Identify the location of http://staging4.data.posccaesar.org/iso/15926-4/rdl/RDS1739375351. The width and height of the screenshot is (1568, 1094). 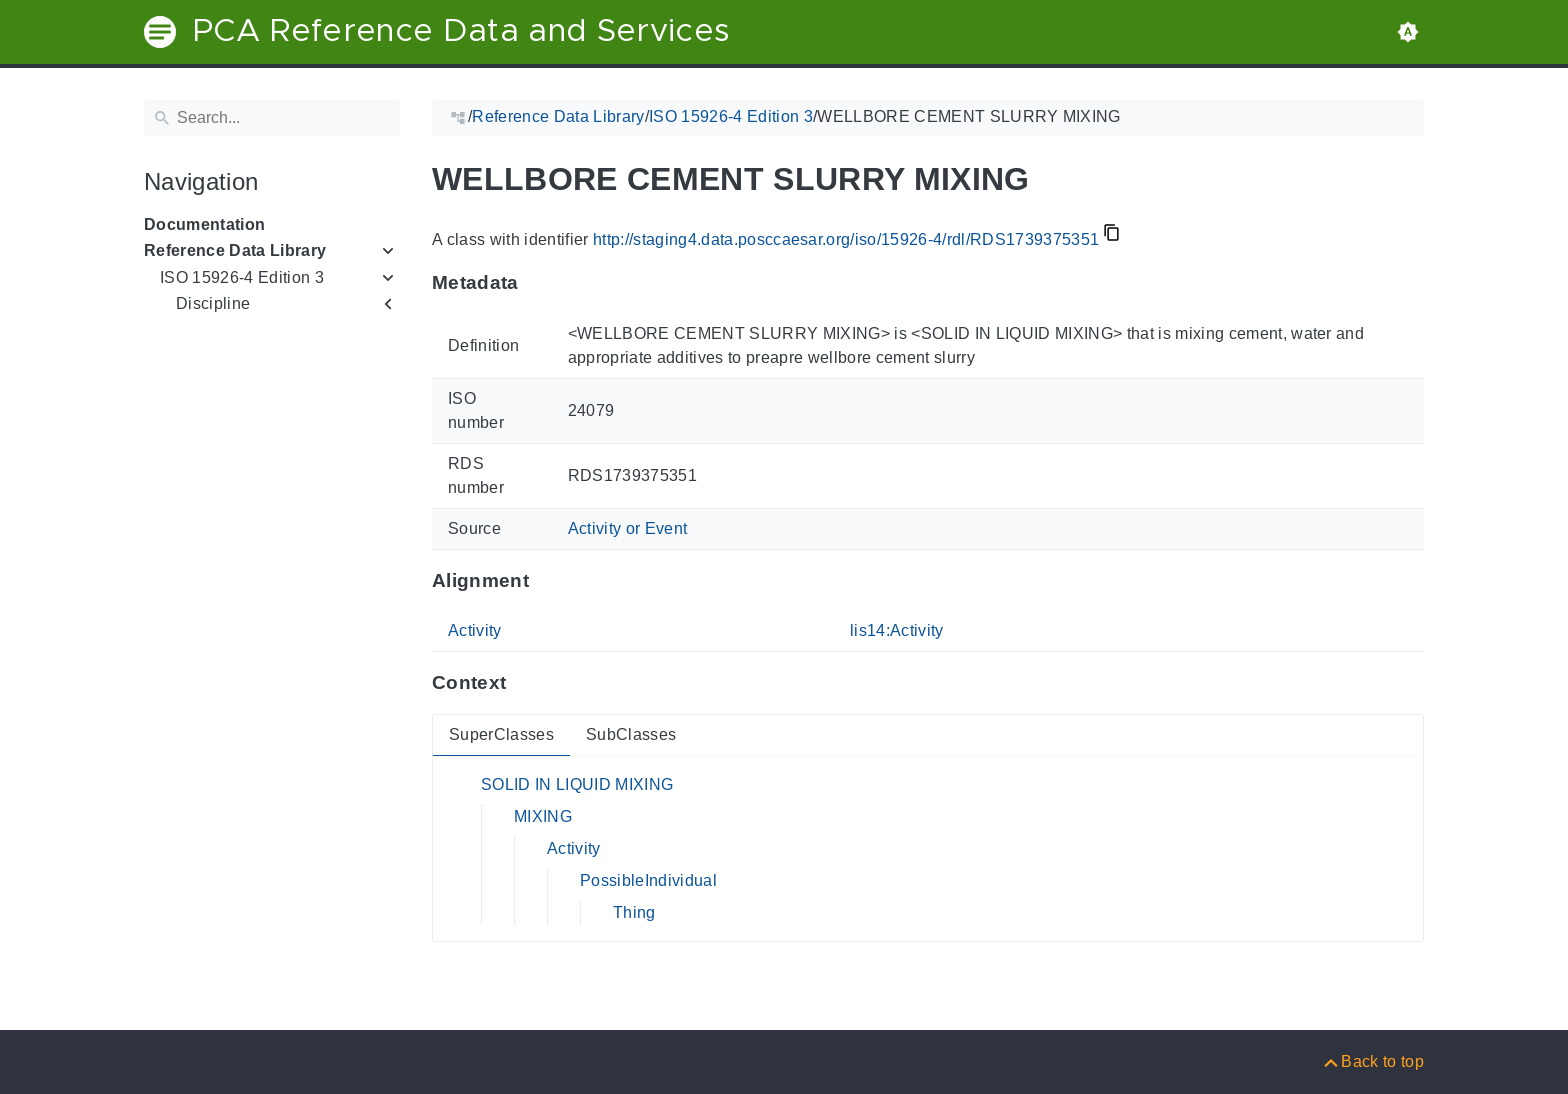
(846, 239).